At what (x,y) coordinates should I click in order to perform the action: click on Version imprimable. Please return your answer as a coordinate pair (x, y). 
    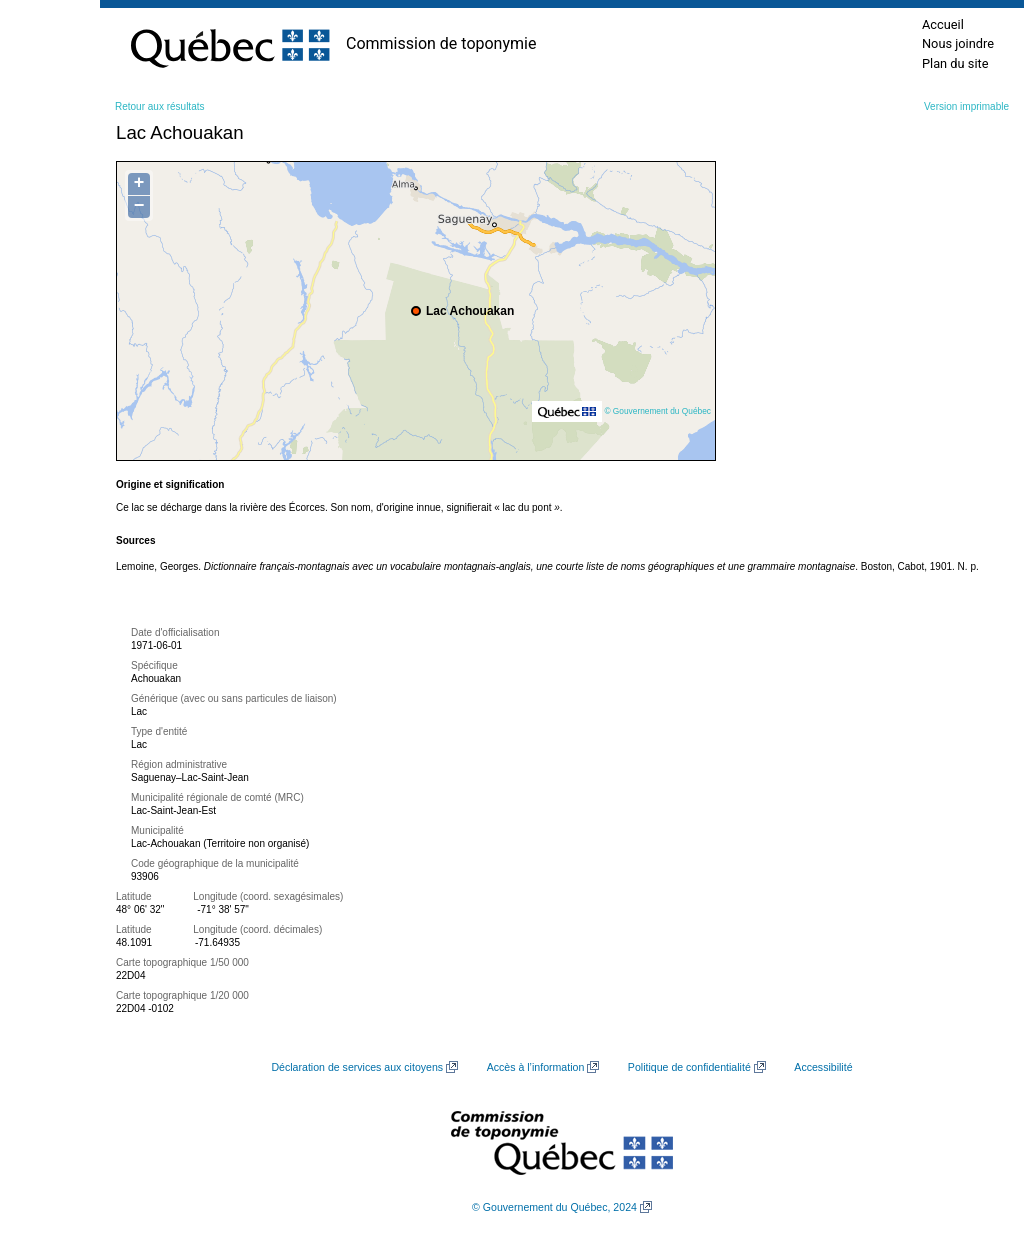
    Looking at the image, I should click on (966, 106).